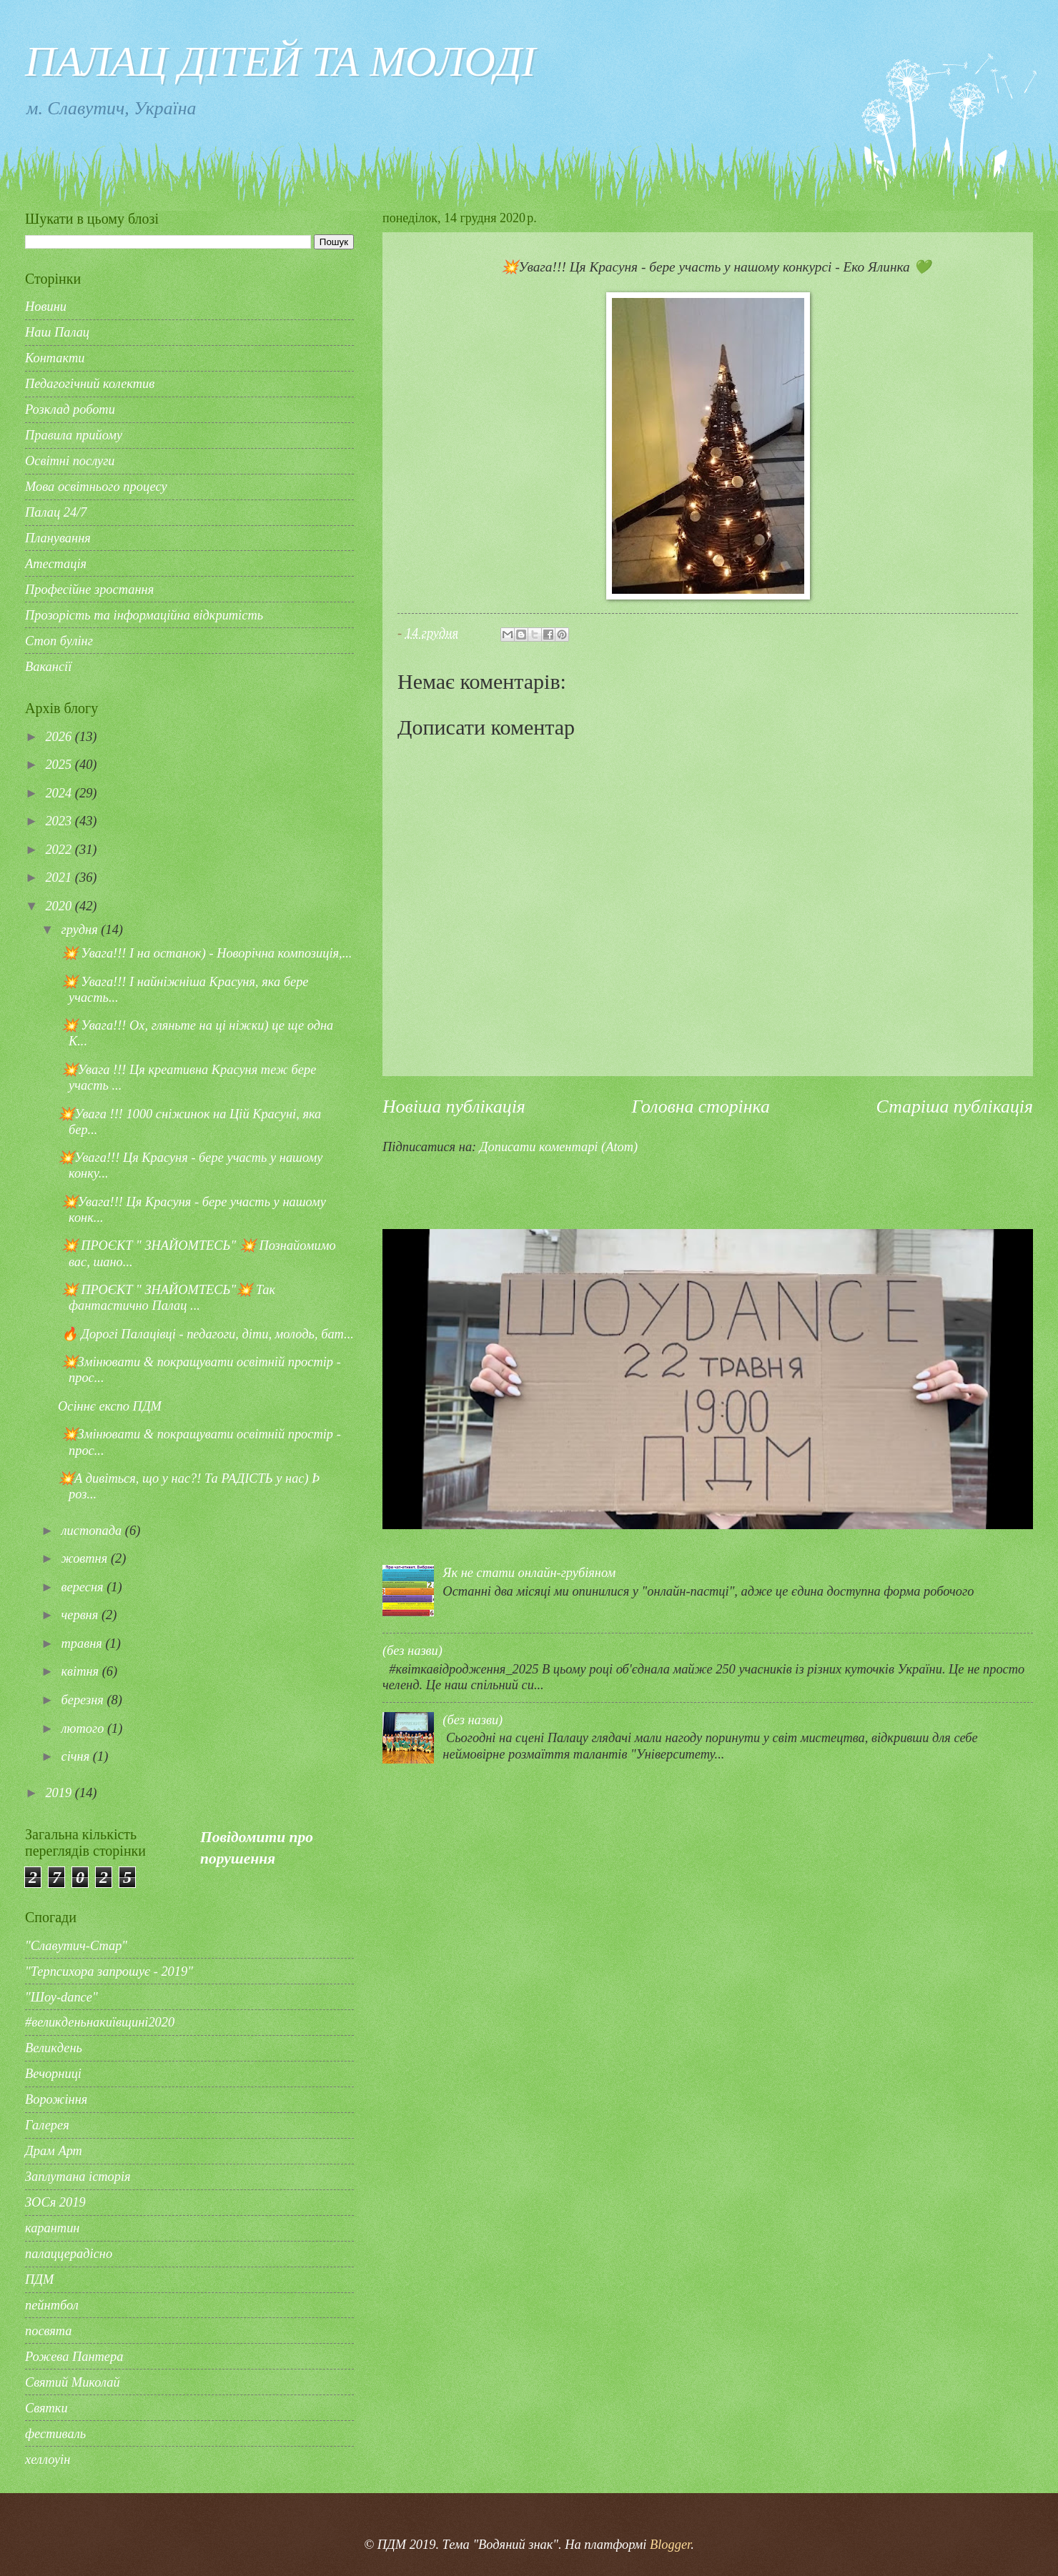 The height and width of the screenshot is (2576, 1058). I want to click on 🔥 Дорогі Палацівці - педагоги, діти, молодь, бат..., so click(206, 1334).